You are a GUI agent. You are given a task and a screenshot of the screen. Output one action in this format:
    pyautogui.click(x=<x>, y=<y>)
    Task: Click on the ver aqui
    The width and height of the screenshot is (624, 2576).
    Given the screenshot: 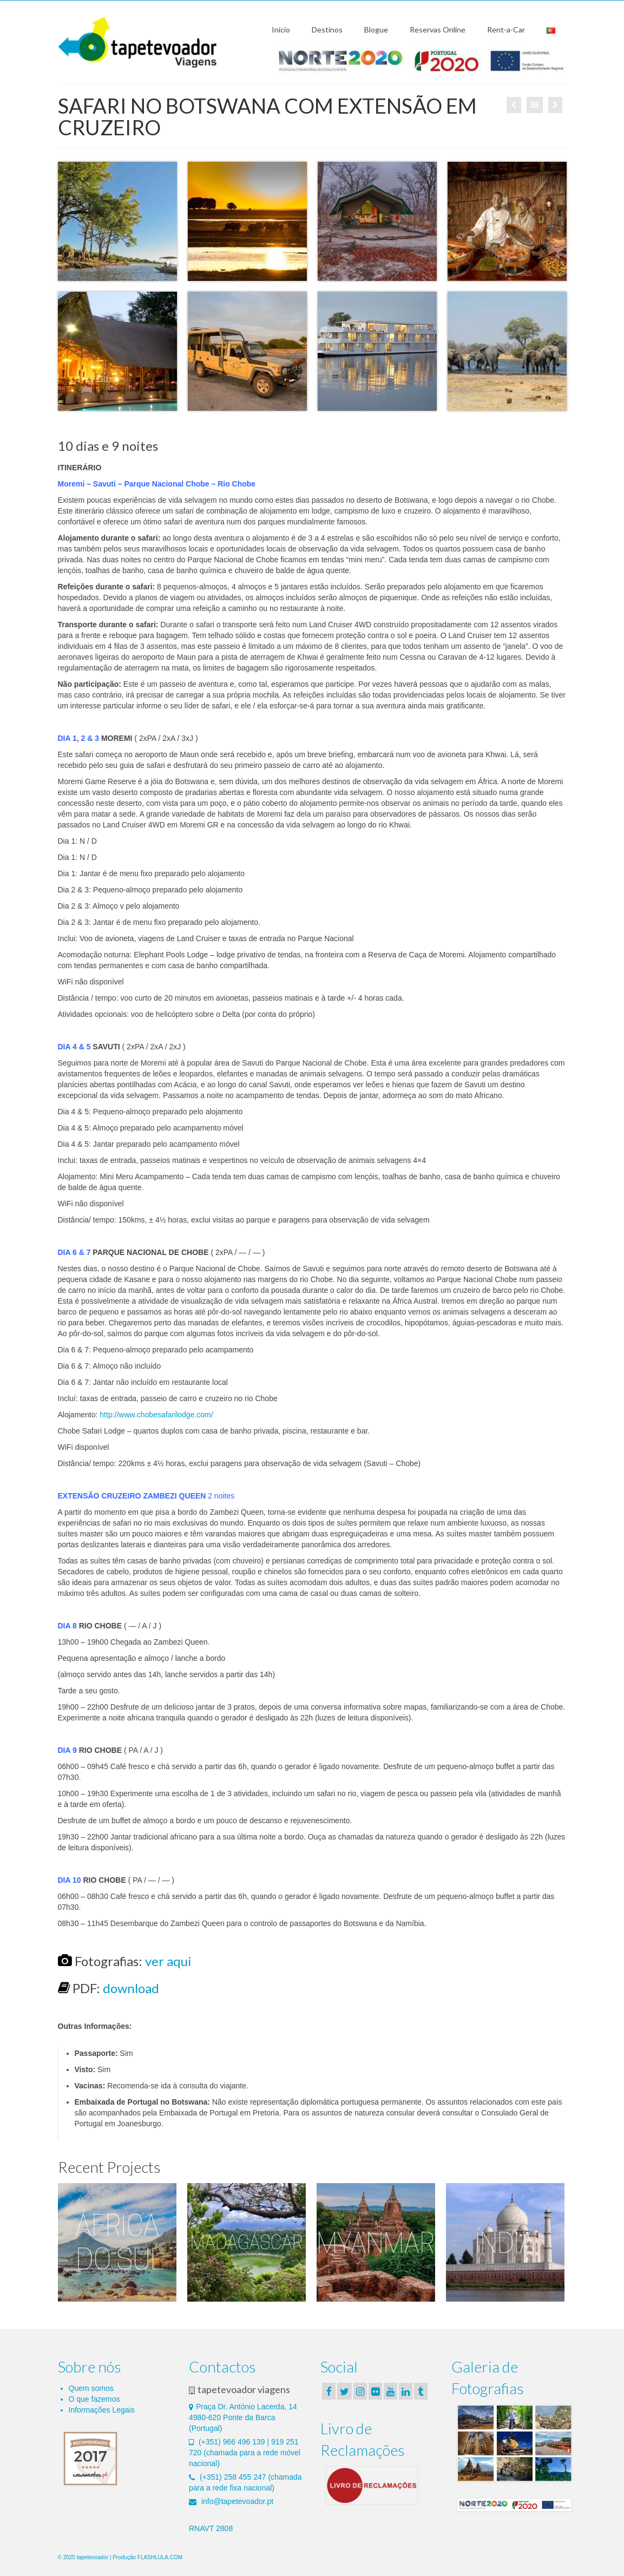 What is the action you would take?
    pyautogui.click(x=168, y=1961)
    